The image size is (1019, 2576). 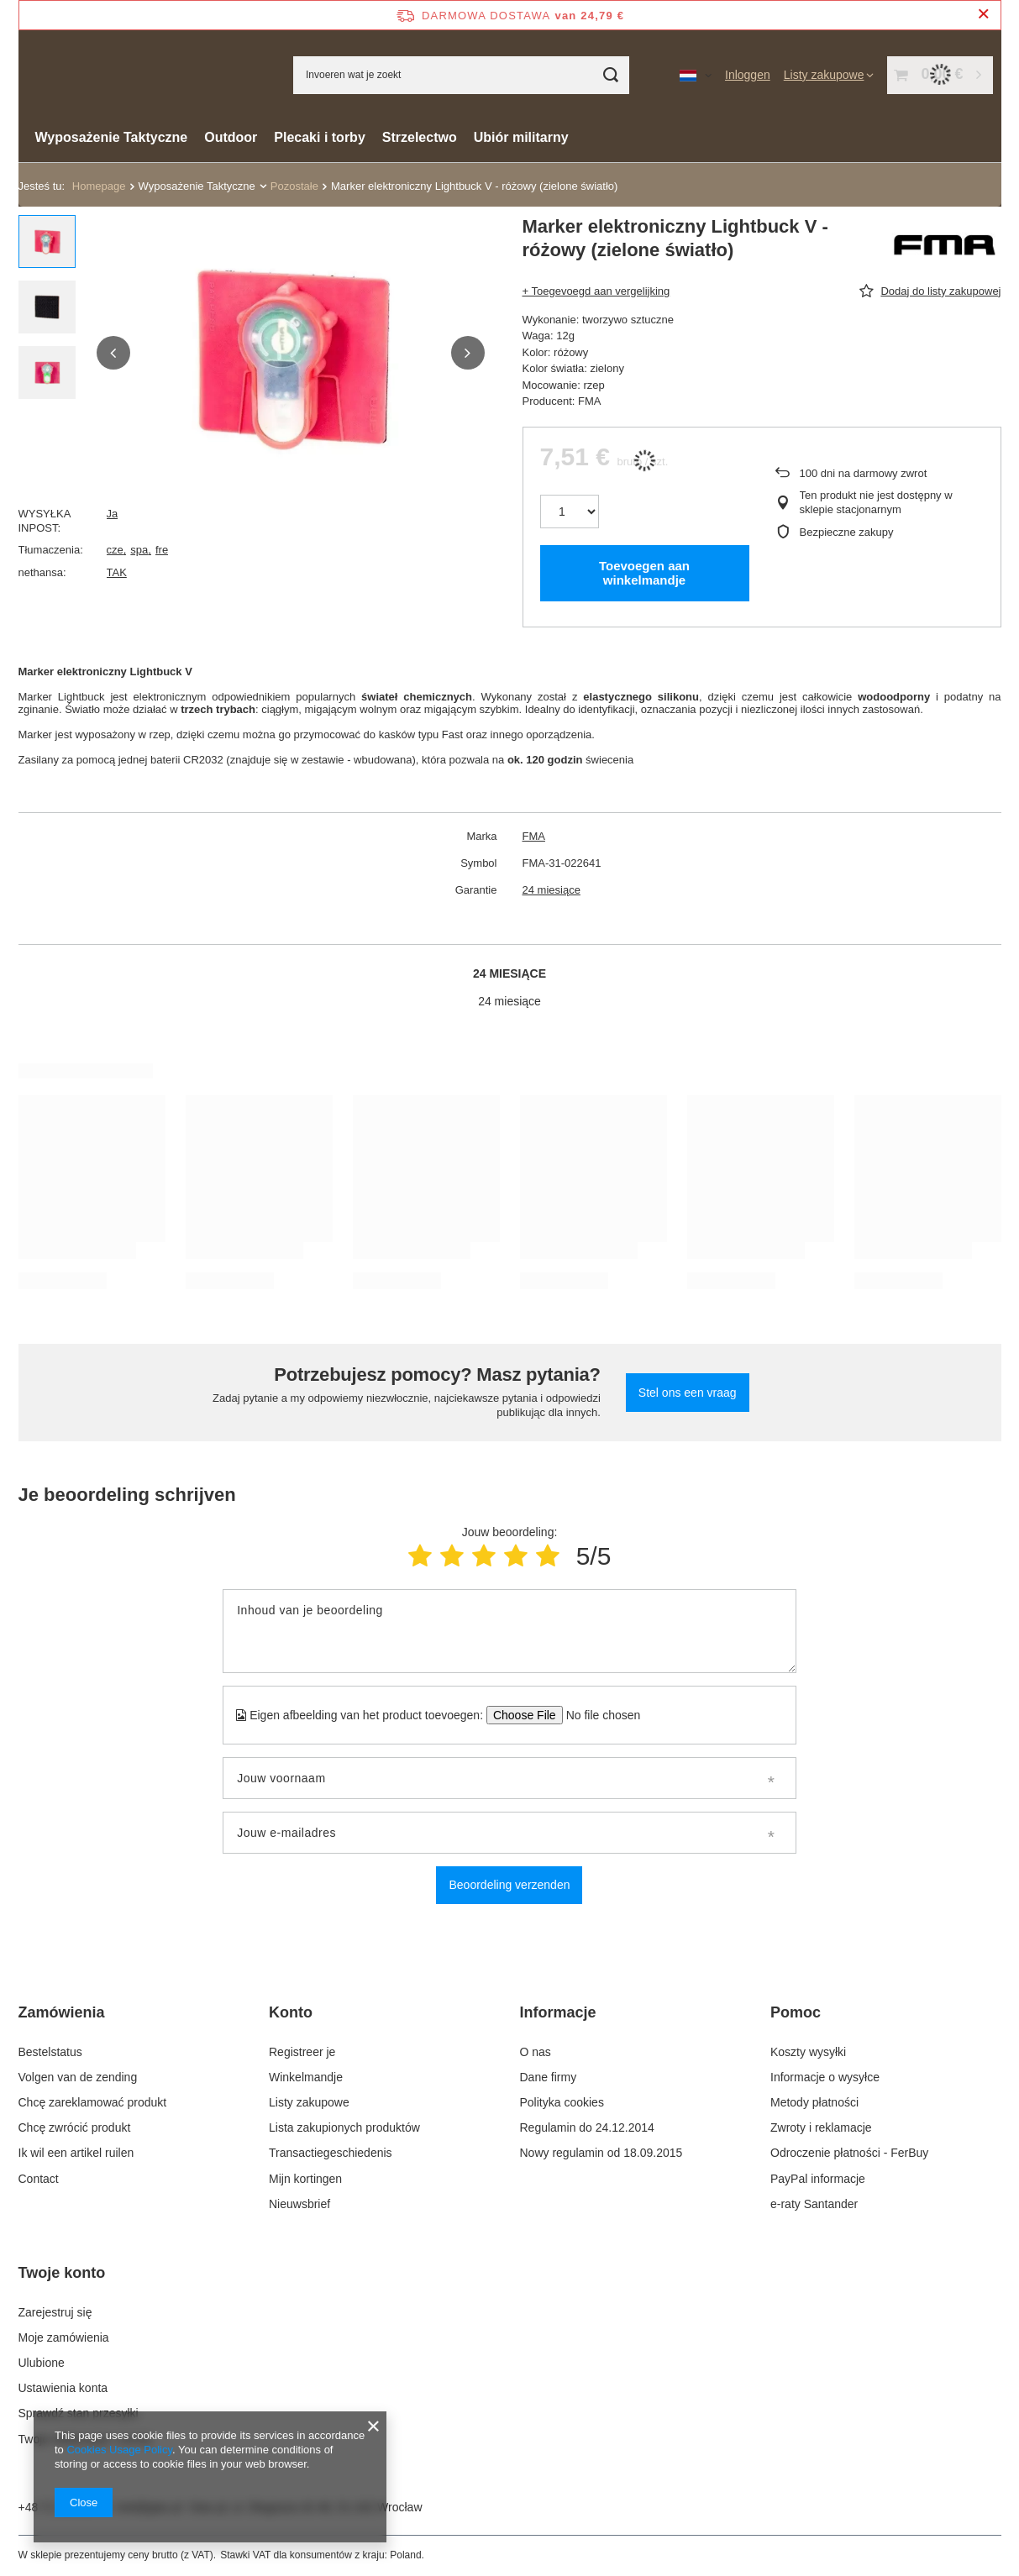 I want to click on [Zamknij pasek informacyjny], so click(x=983, y=14).